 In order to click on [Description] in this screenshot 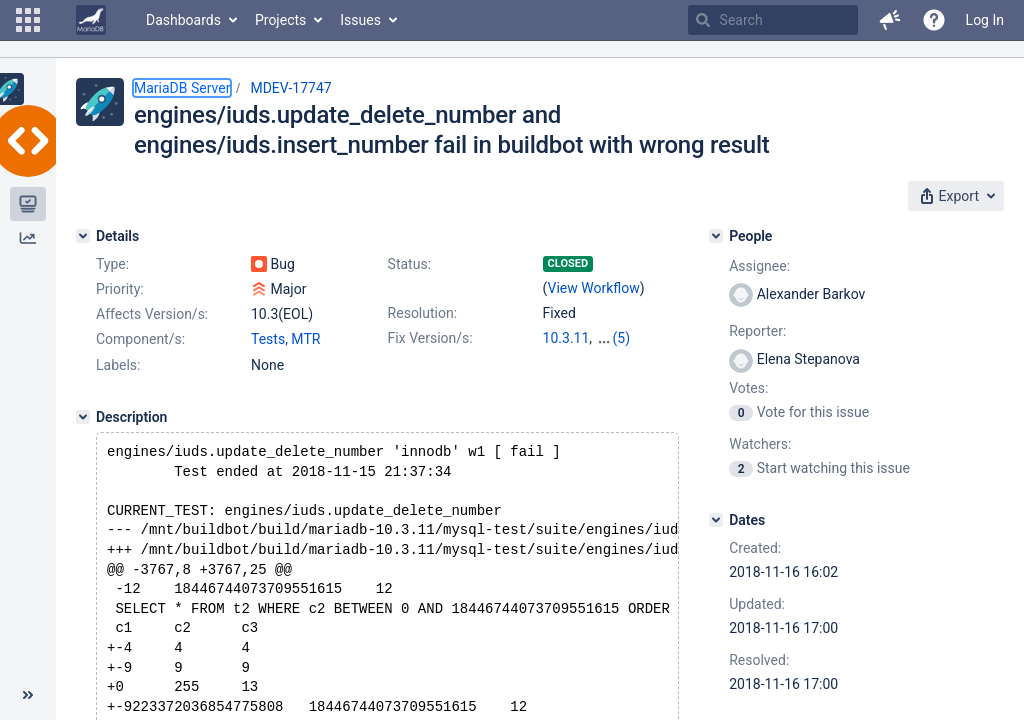, I will do `click(83, 417)`.